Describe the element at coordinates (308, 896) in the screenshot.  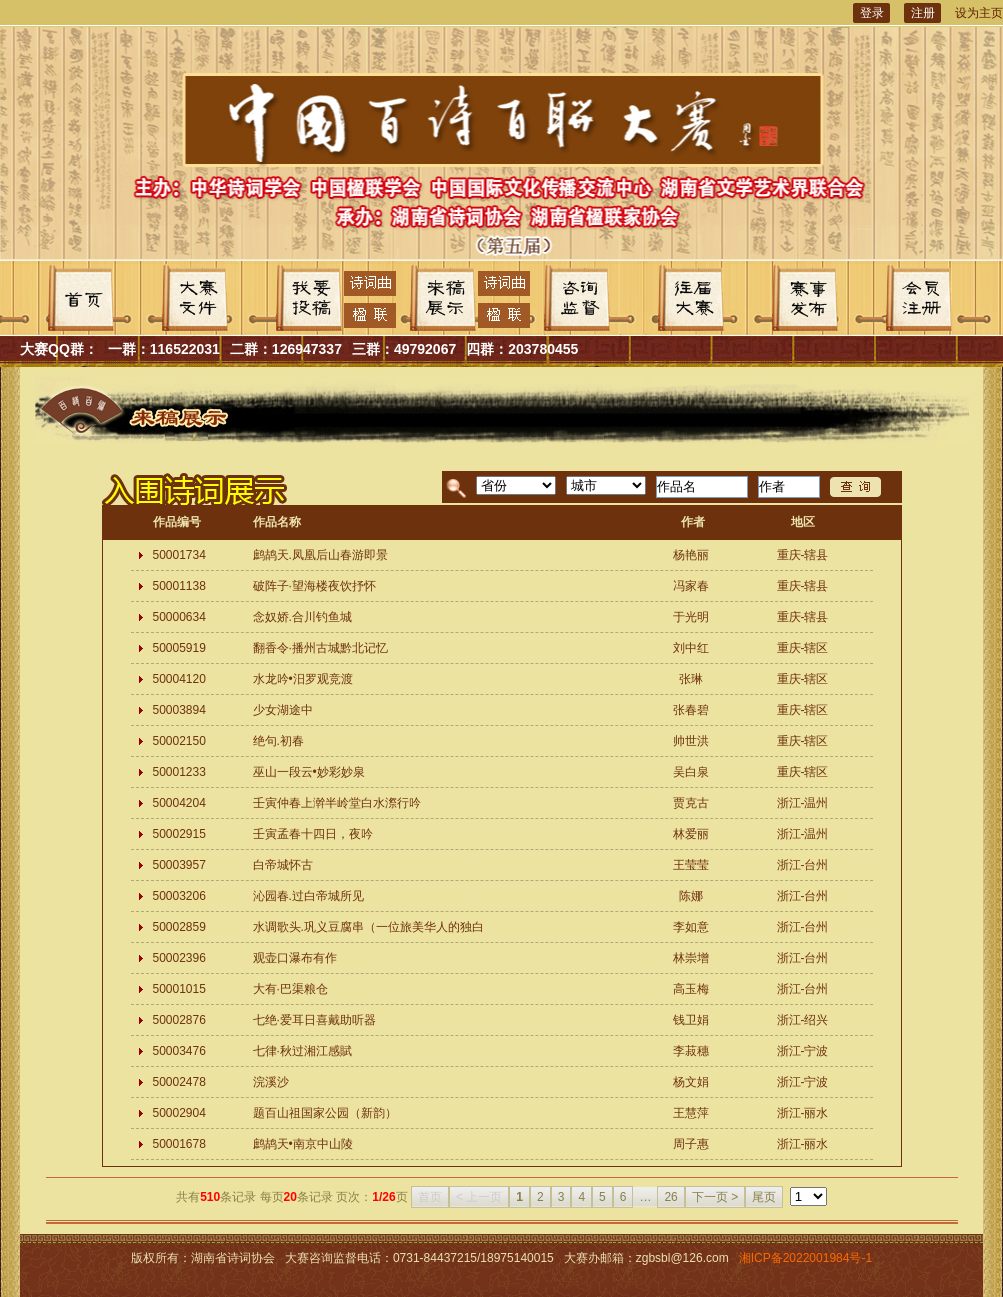
I see `沁园春.过白帝城所见` at that location.